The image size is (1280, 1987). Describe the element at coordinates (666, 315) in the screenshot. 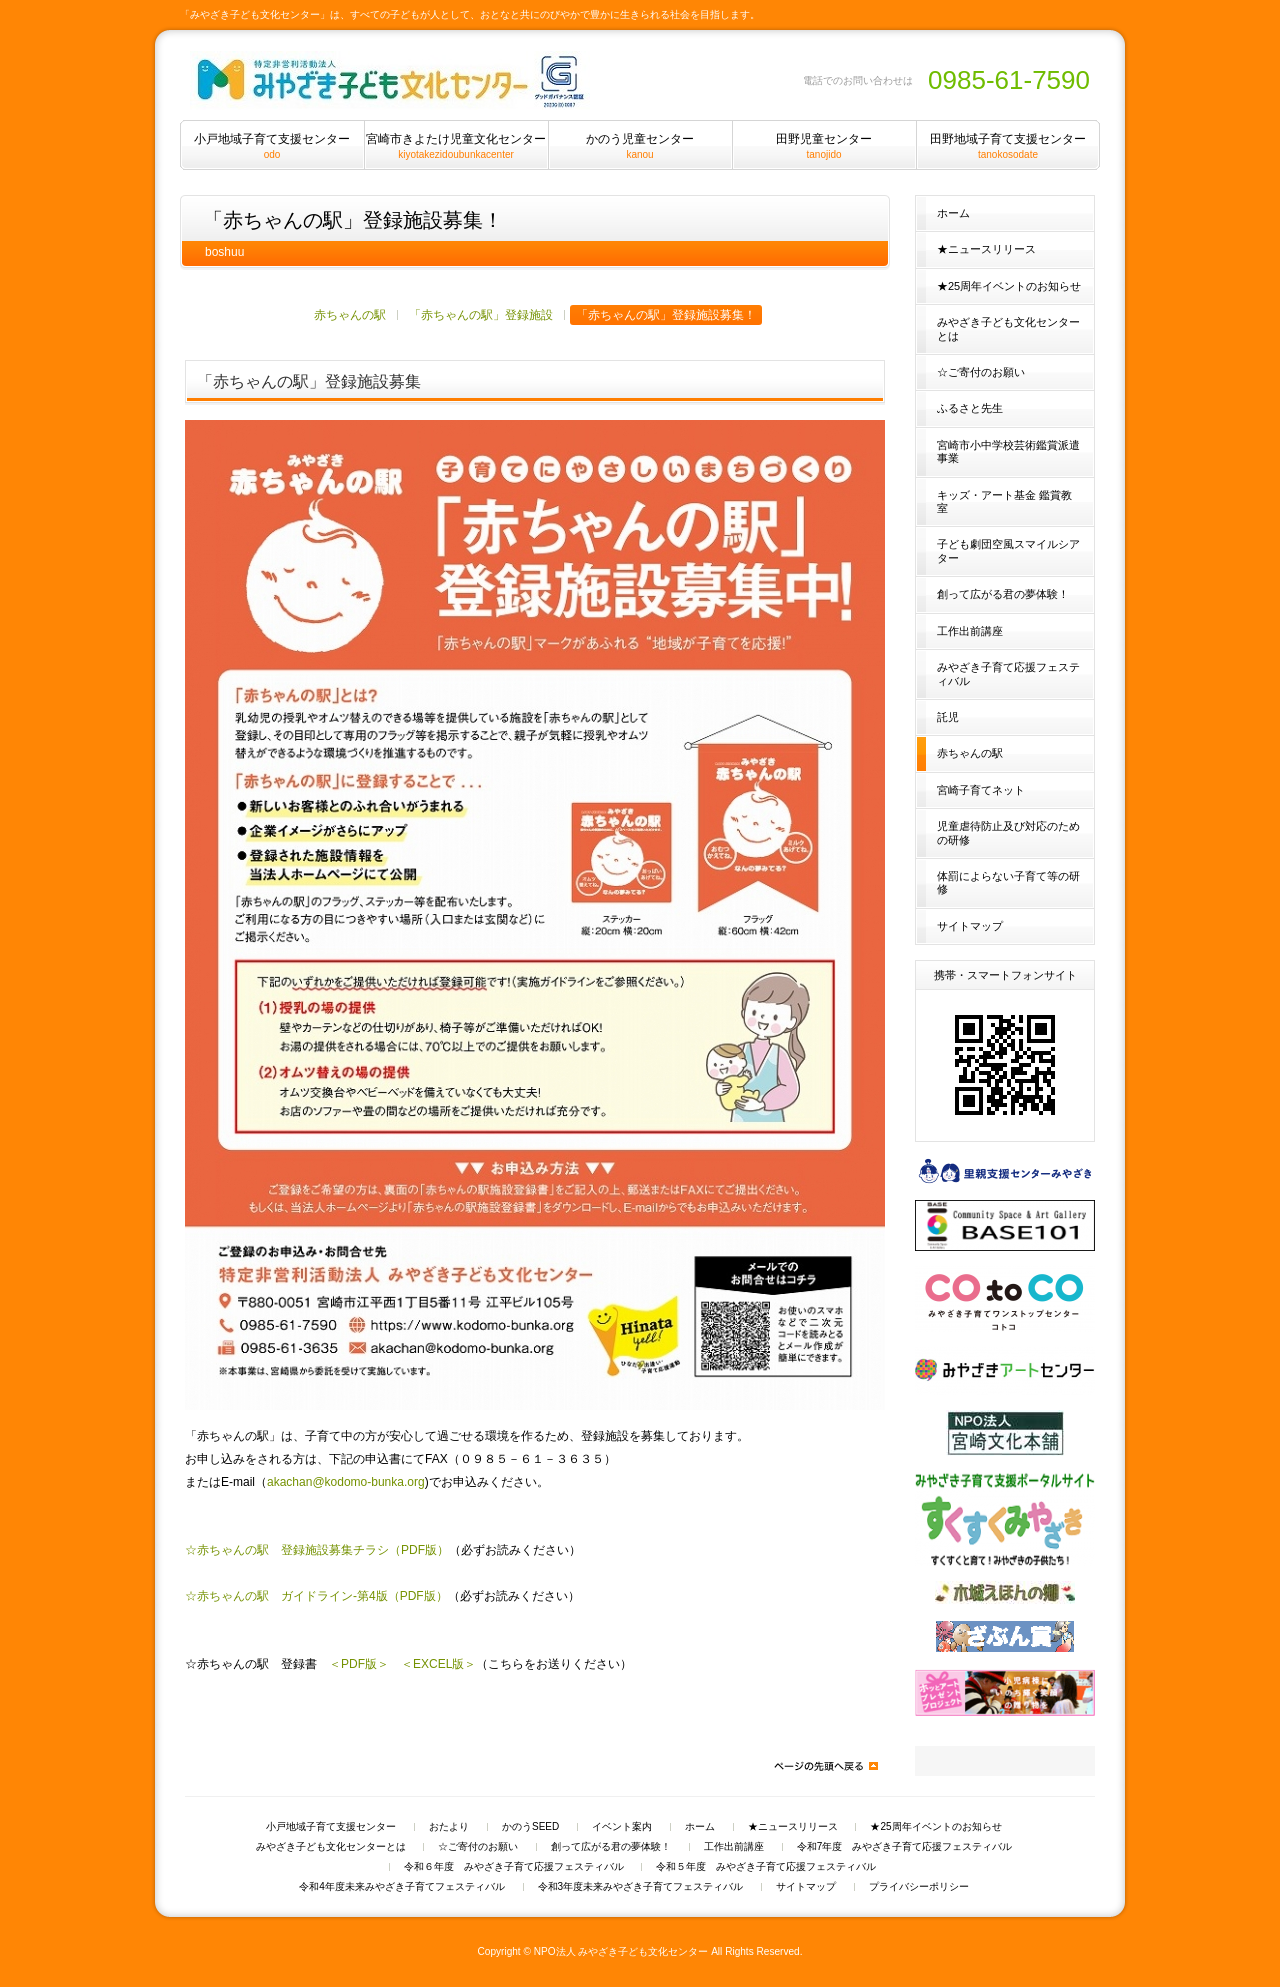

I see `「赤ちゃんの駅」登録施設募集！` at that location.